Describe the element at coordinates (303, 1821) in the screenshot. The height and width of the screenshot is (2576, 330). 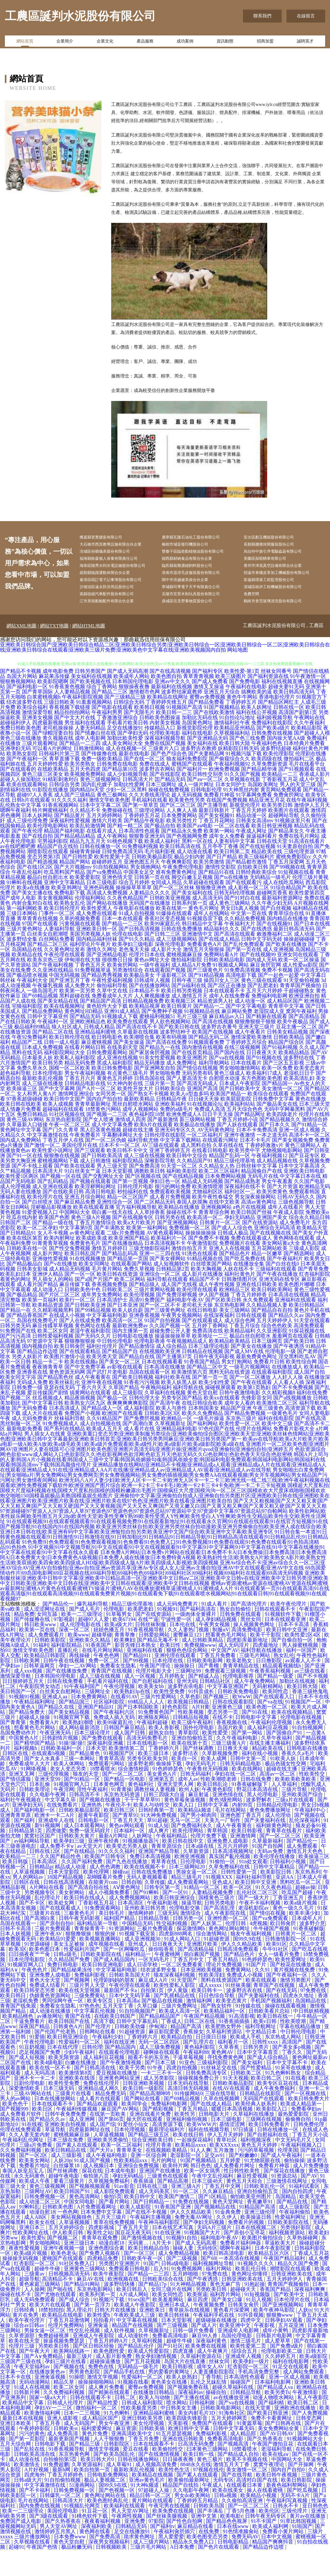
I see `亚州欧美国产综合` at that location.